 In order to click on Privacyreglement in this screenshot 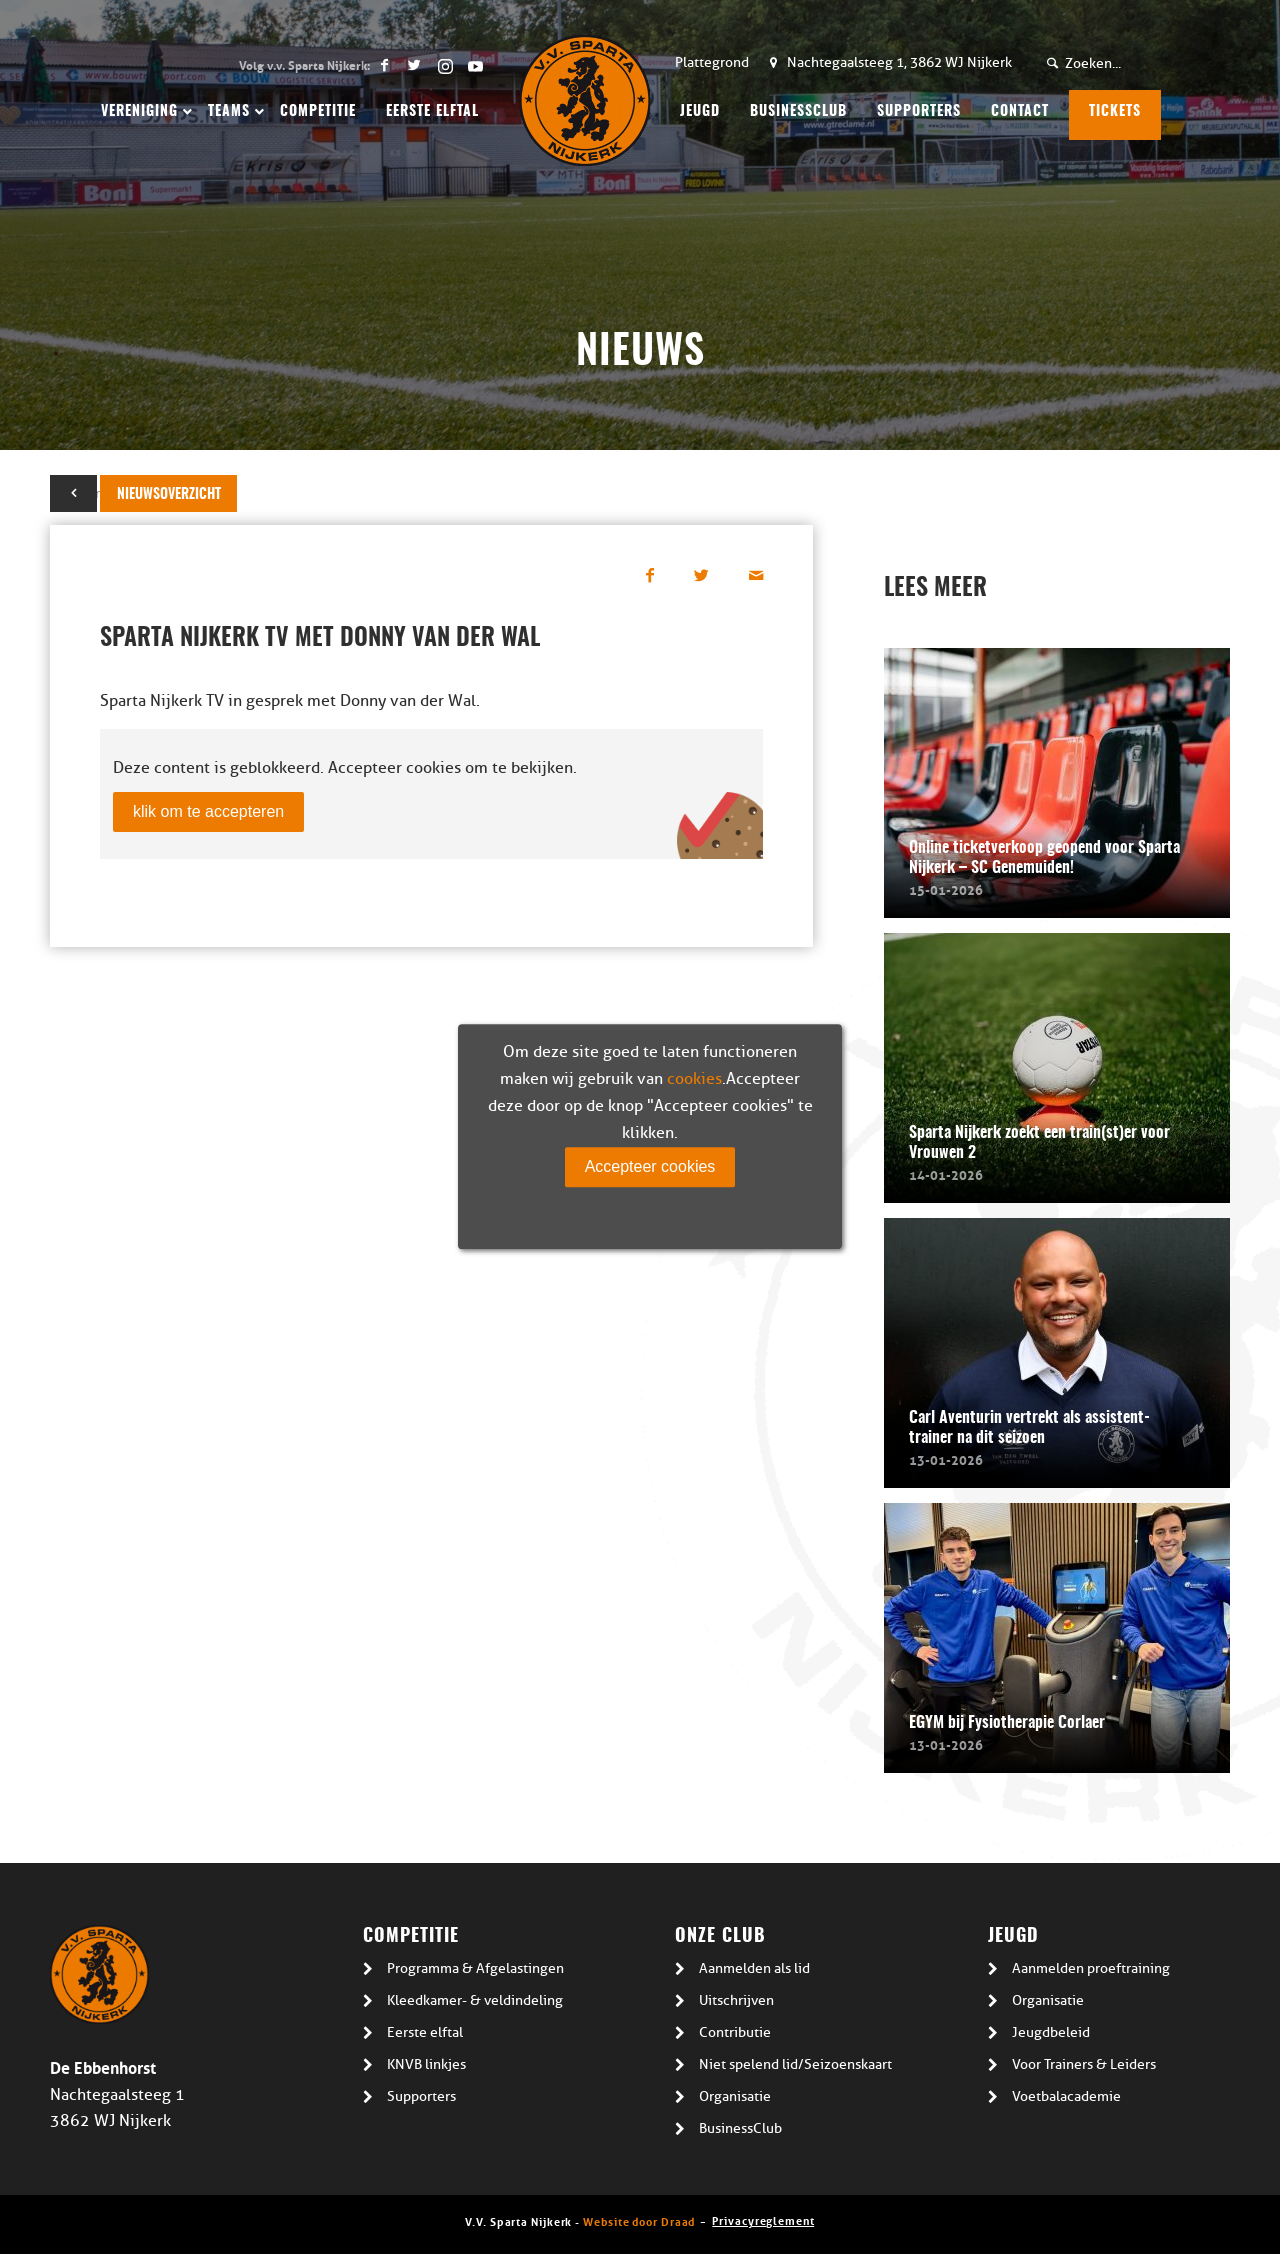, I will do `click(763, 2219)`.